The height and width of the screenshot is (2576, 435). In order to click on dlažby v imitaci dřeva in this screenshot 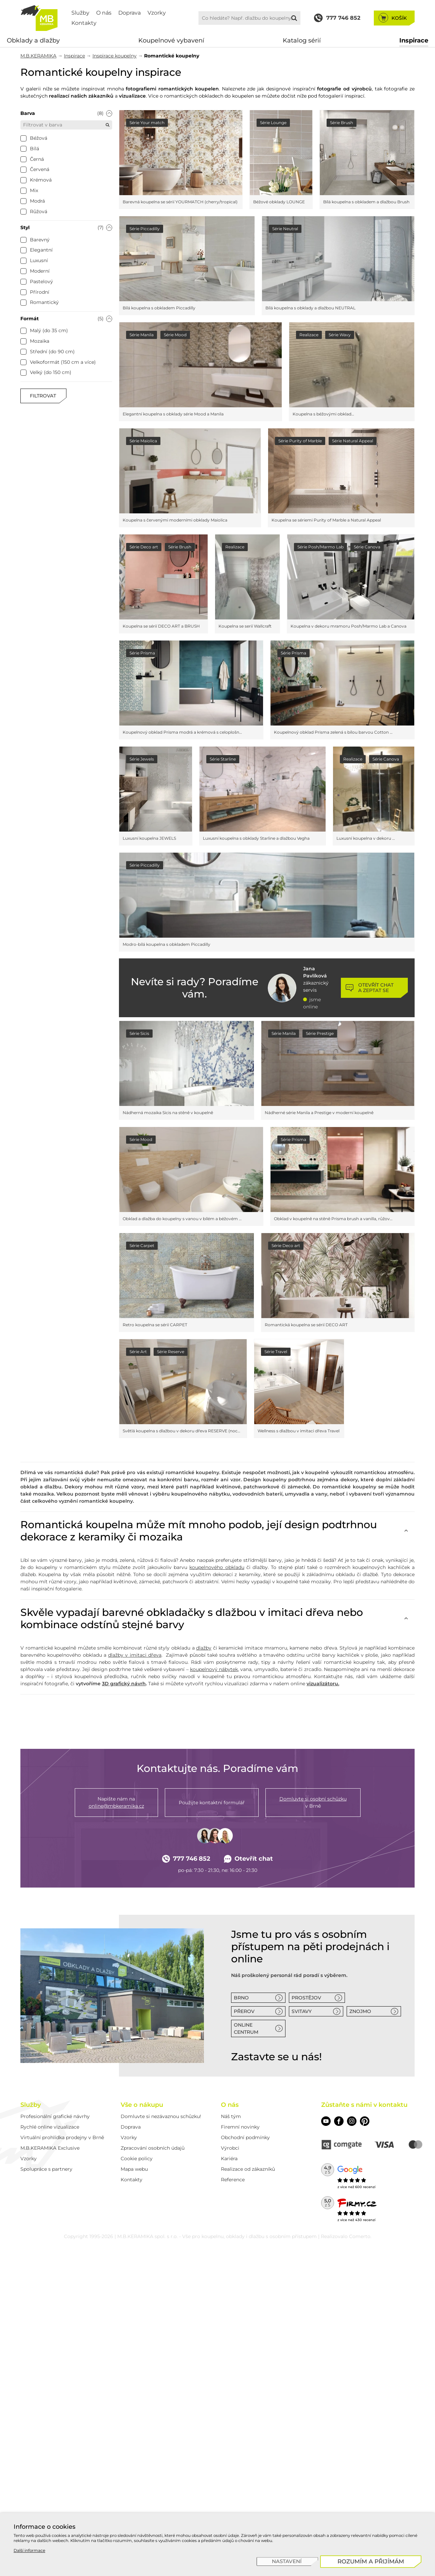, I will do `click(134, 1655)`.